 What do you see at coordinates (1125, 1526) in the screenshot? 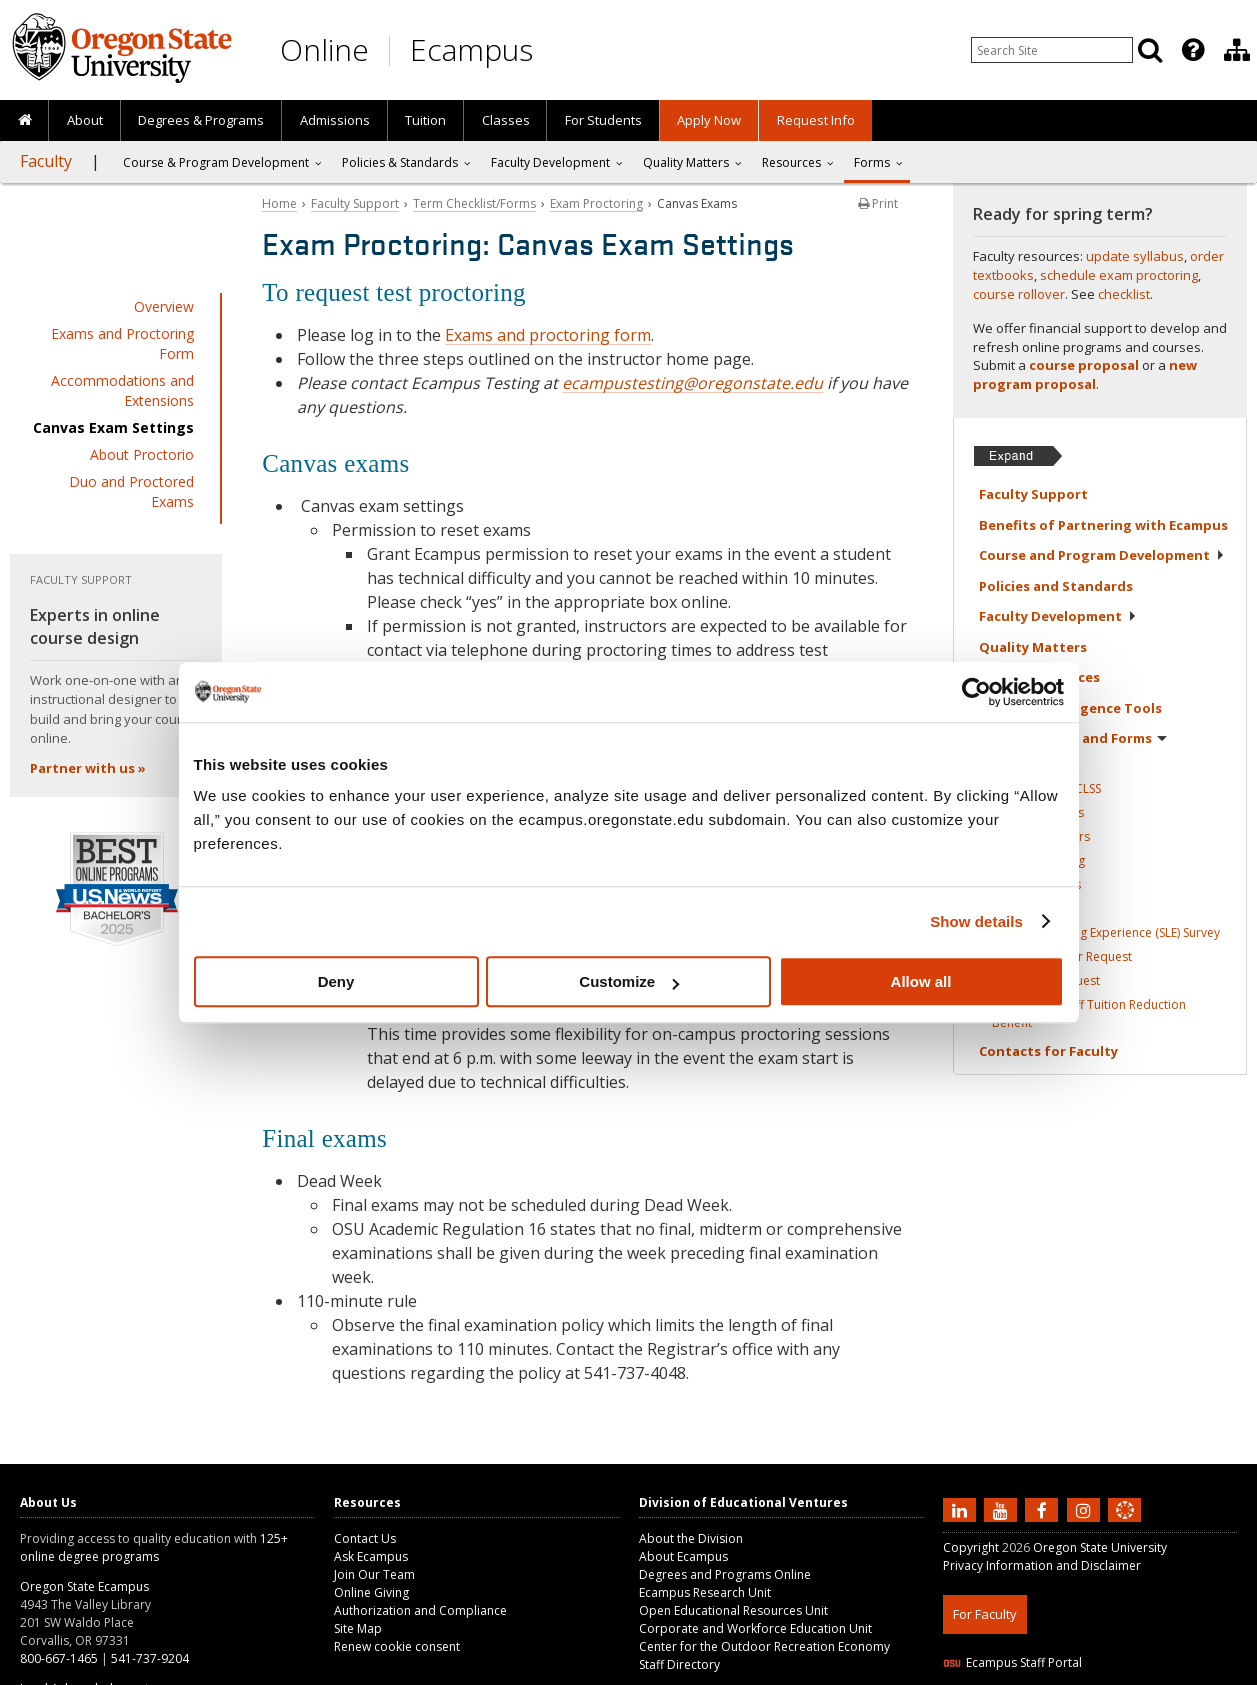
I see `[Canvas login]` at bounding box center [1125, 1526].